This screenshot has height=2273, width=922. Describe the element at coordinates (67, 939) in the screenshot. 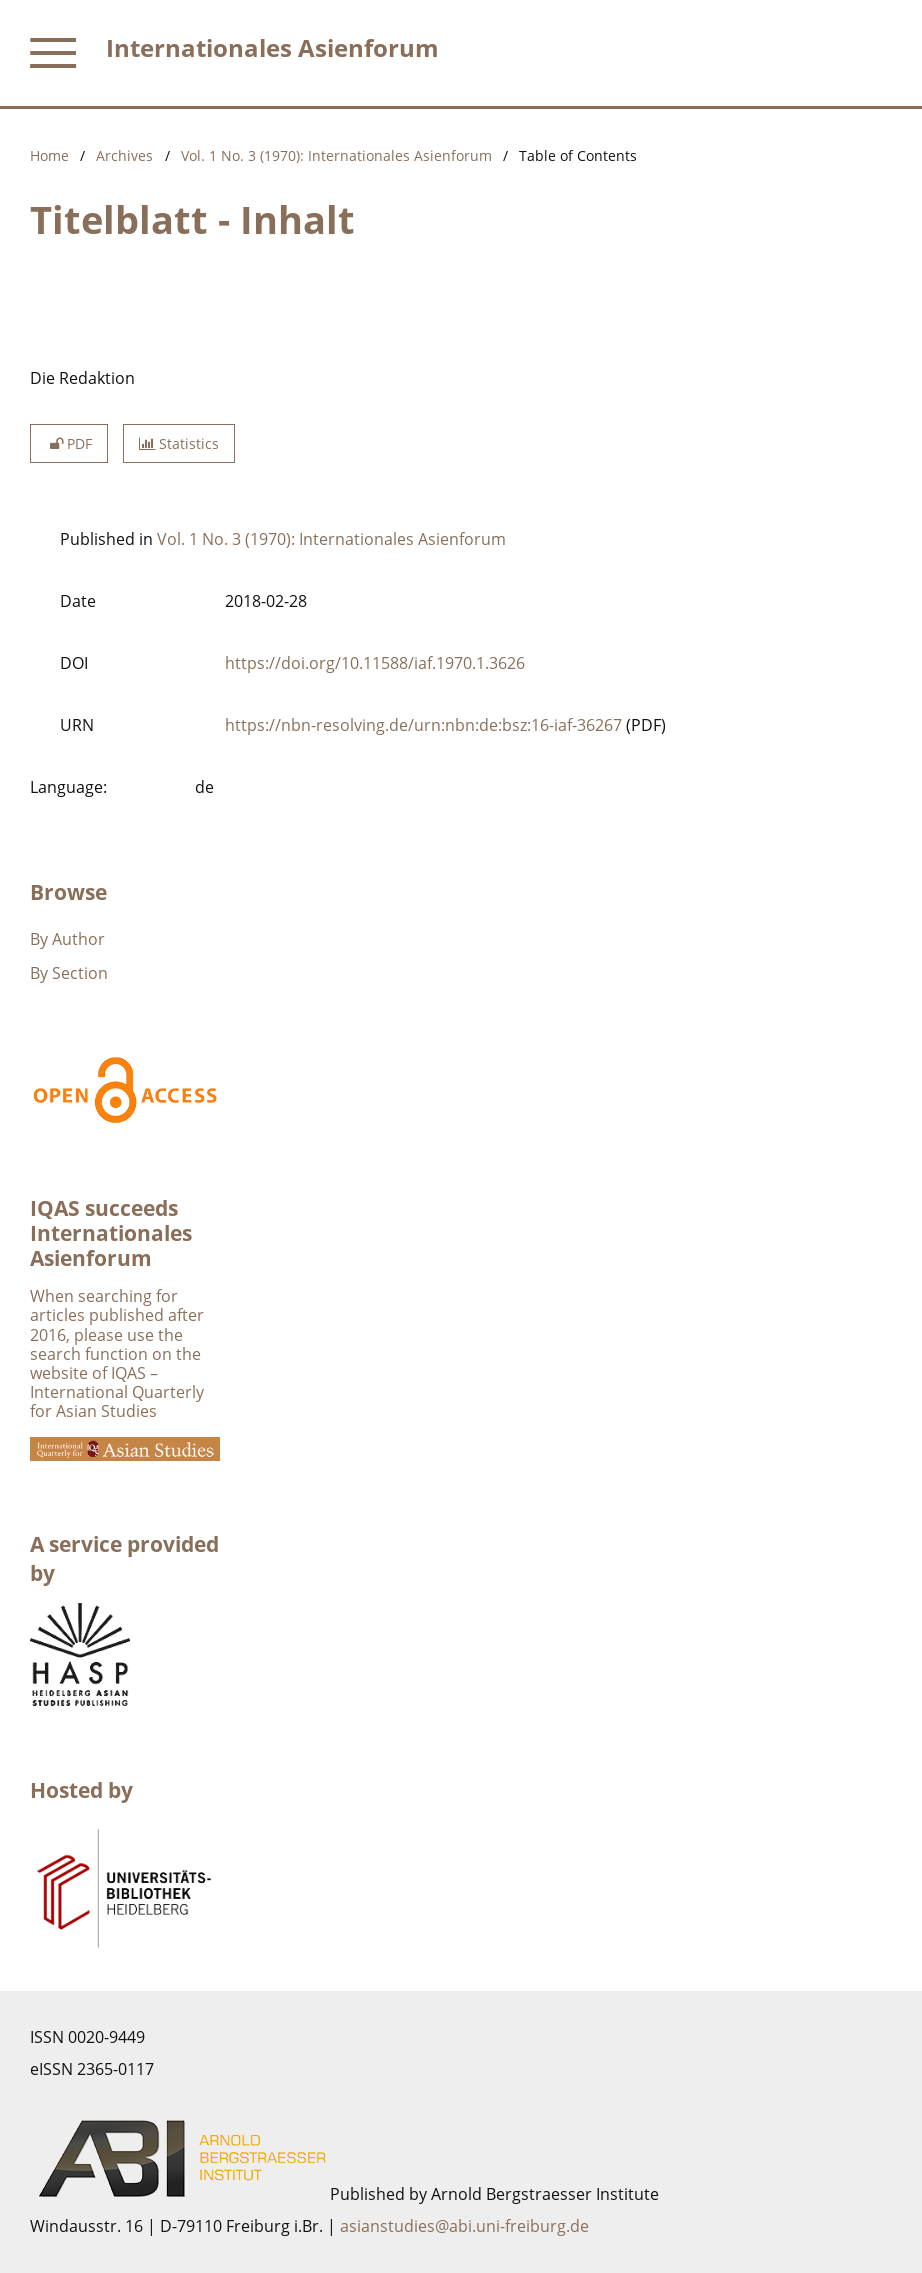

I see `By Author` at that location.